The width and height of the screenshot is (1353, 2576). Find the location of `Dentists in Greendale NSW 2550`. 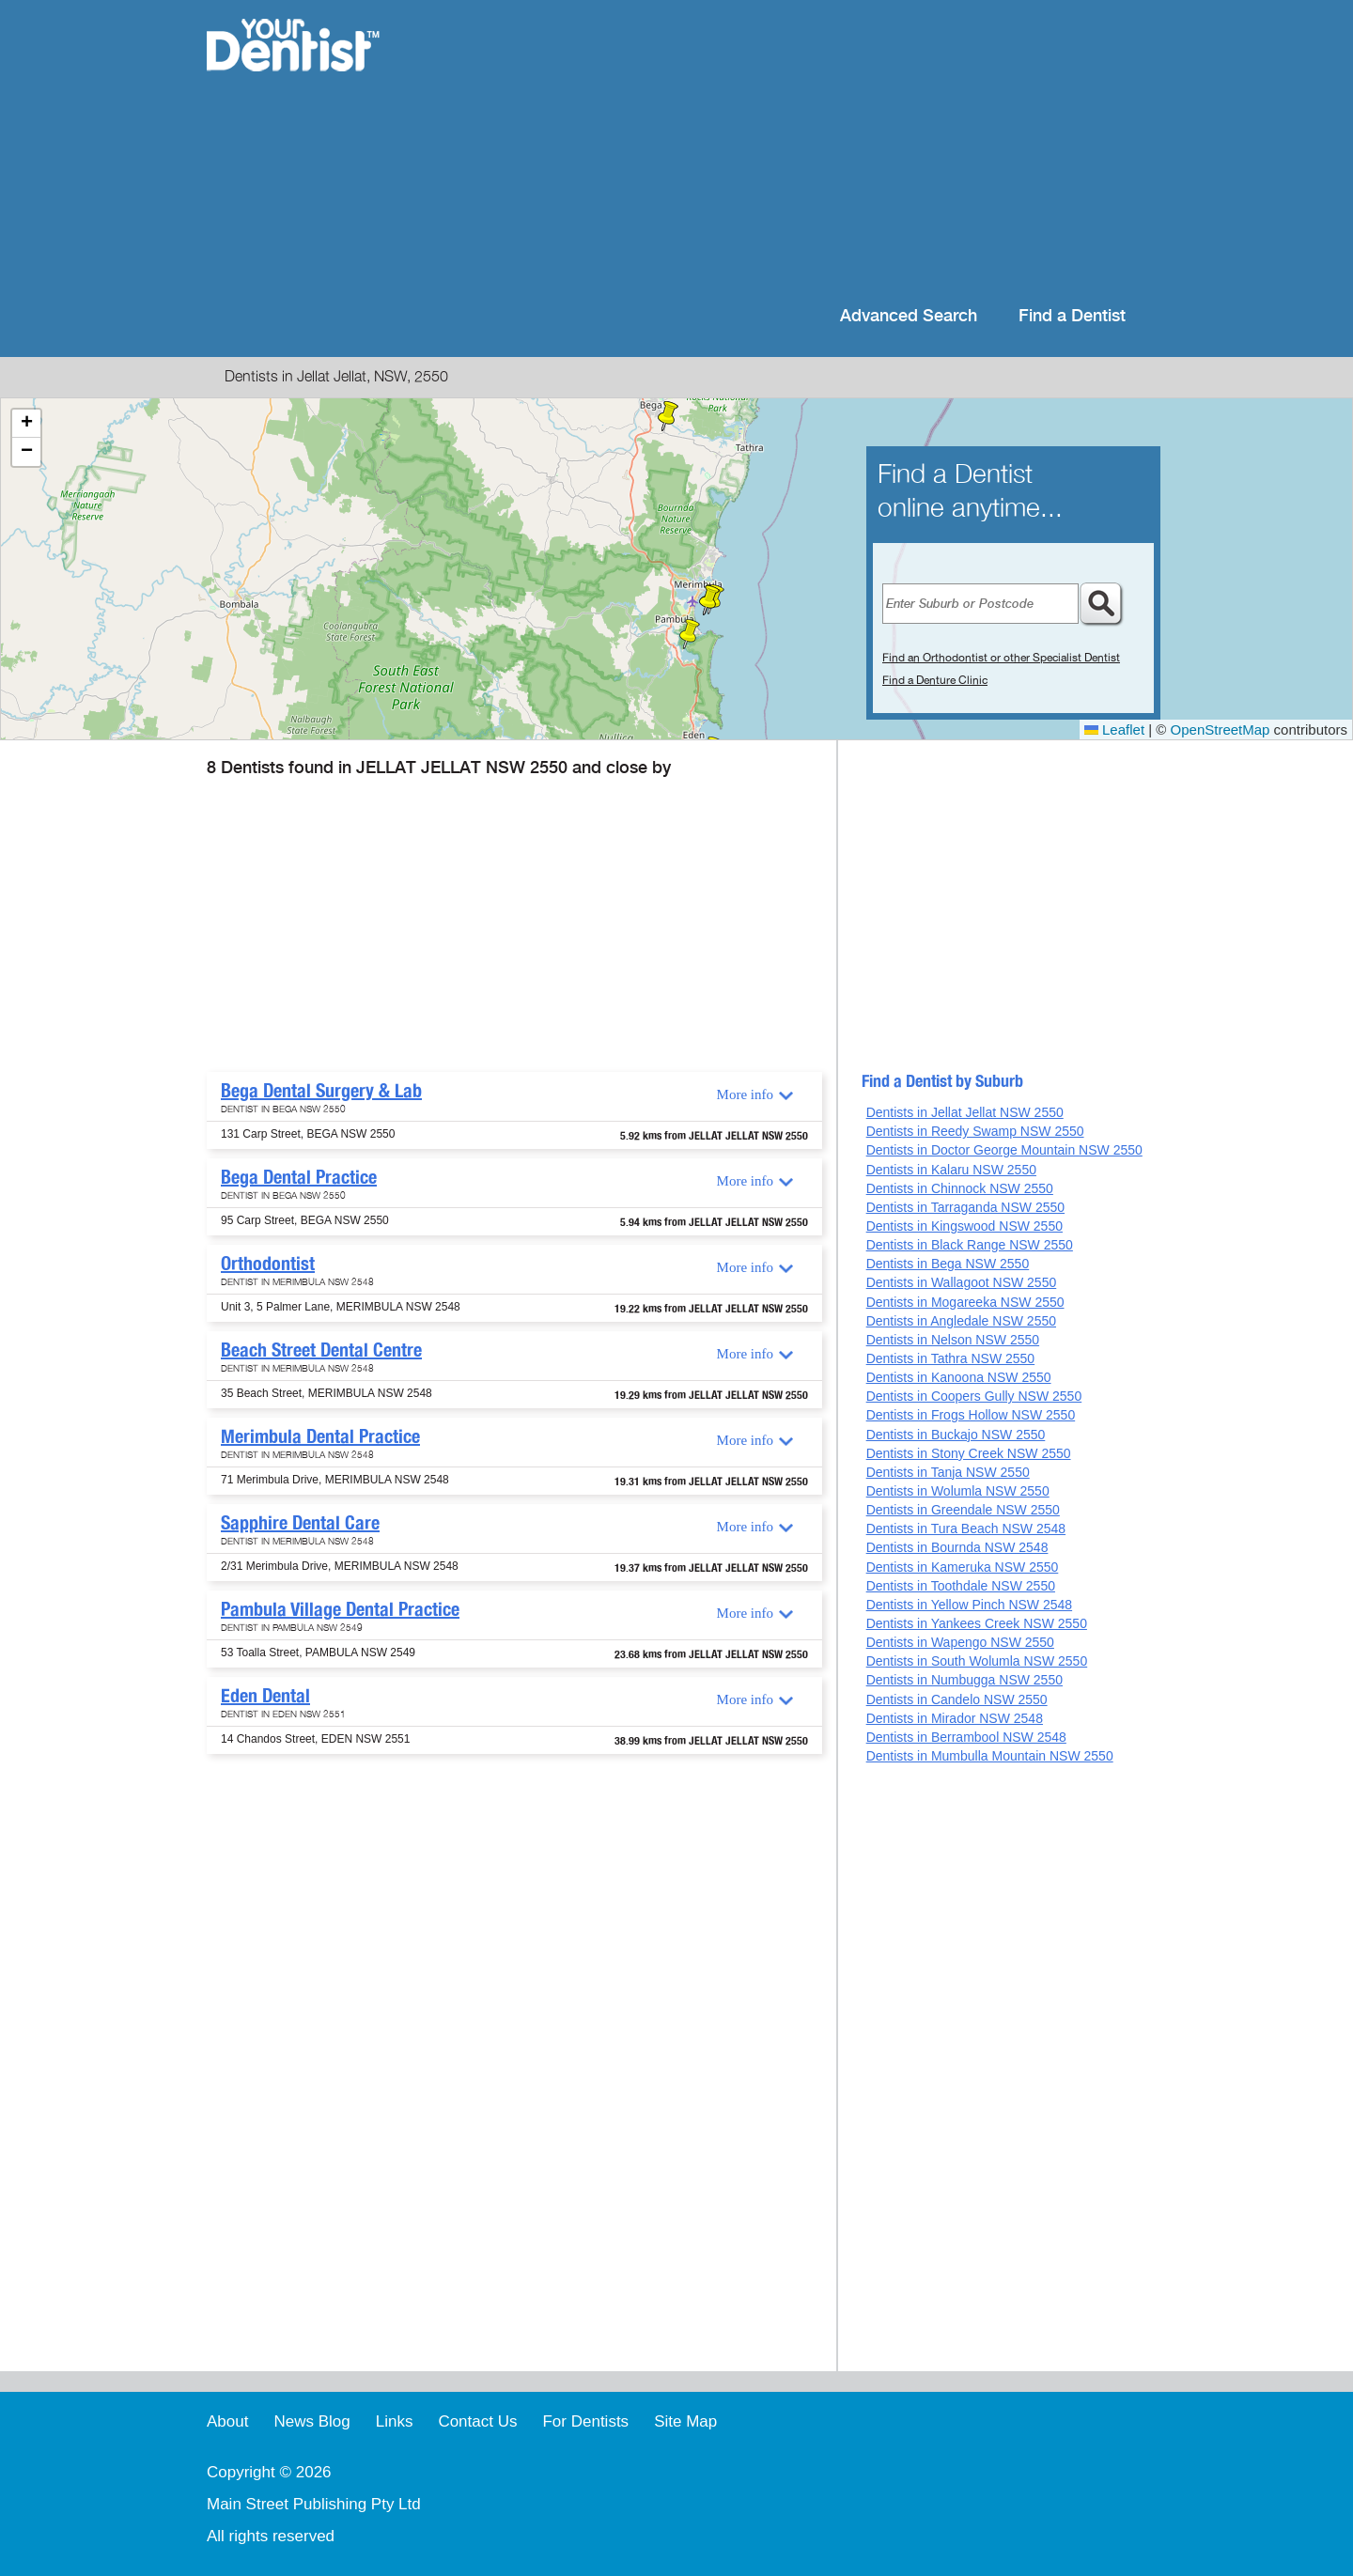

Dentists in Greendale NSW 2550 is located at coordinates (963, 1509).